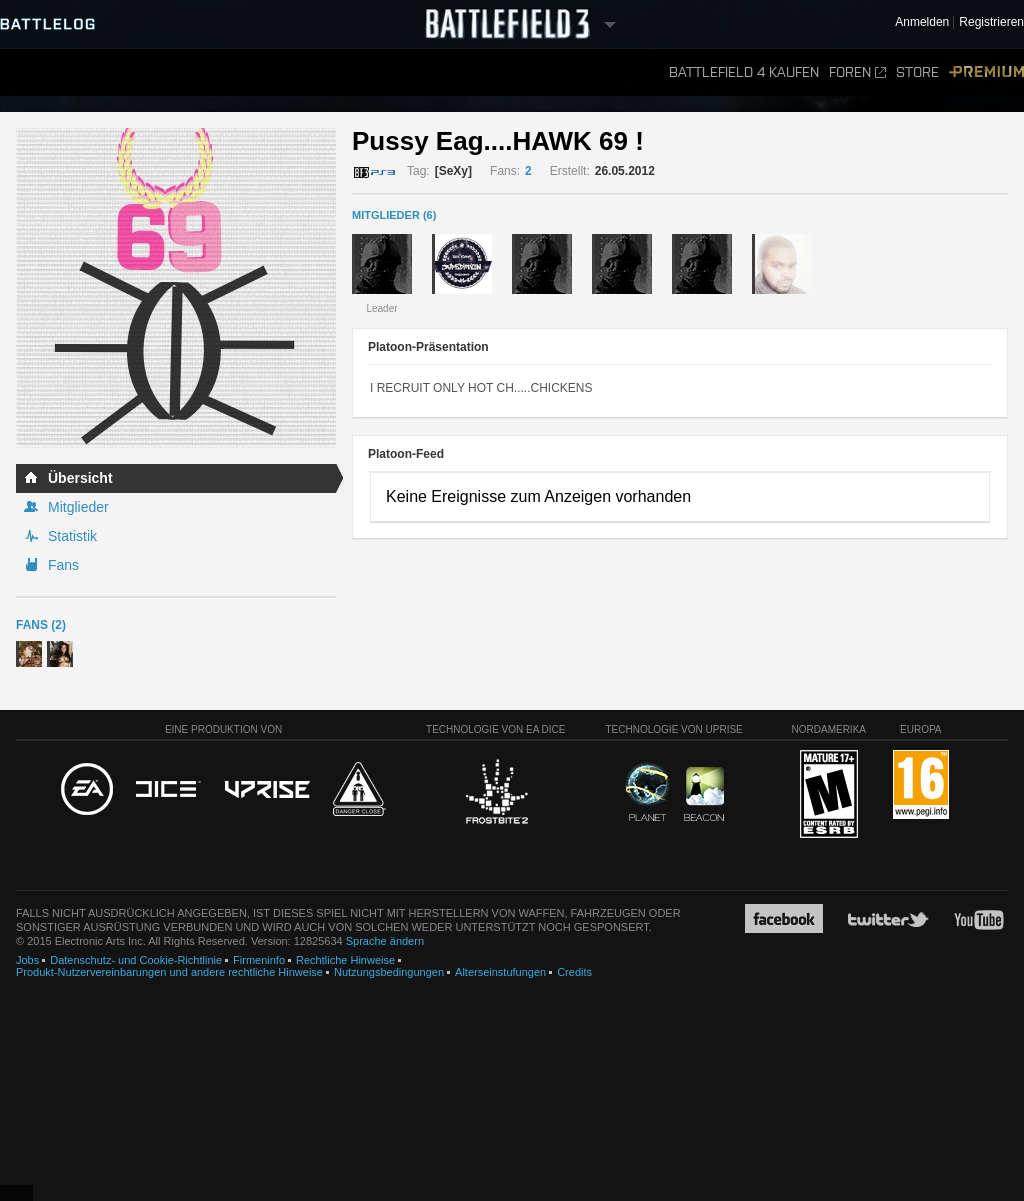 This screenshot has height=1201, width=1024. Describe the element at coordinates (27, 960) in the screenshot. I see `Jobs` at that location.